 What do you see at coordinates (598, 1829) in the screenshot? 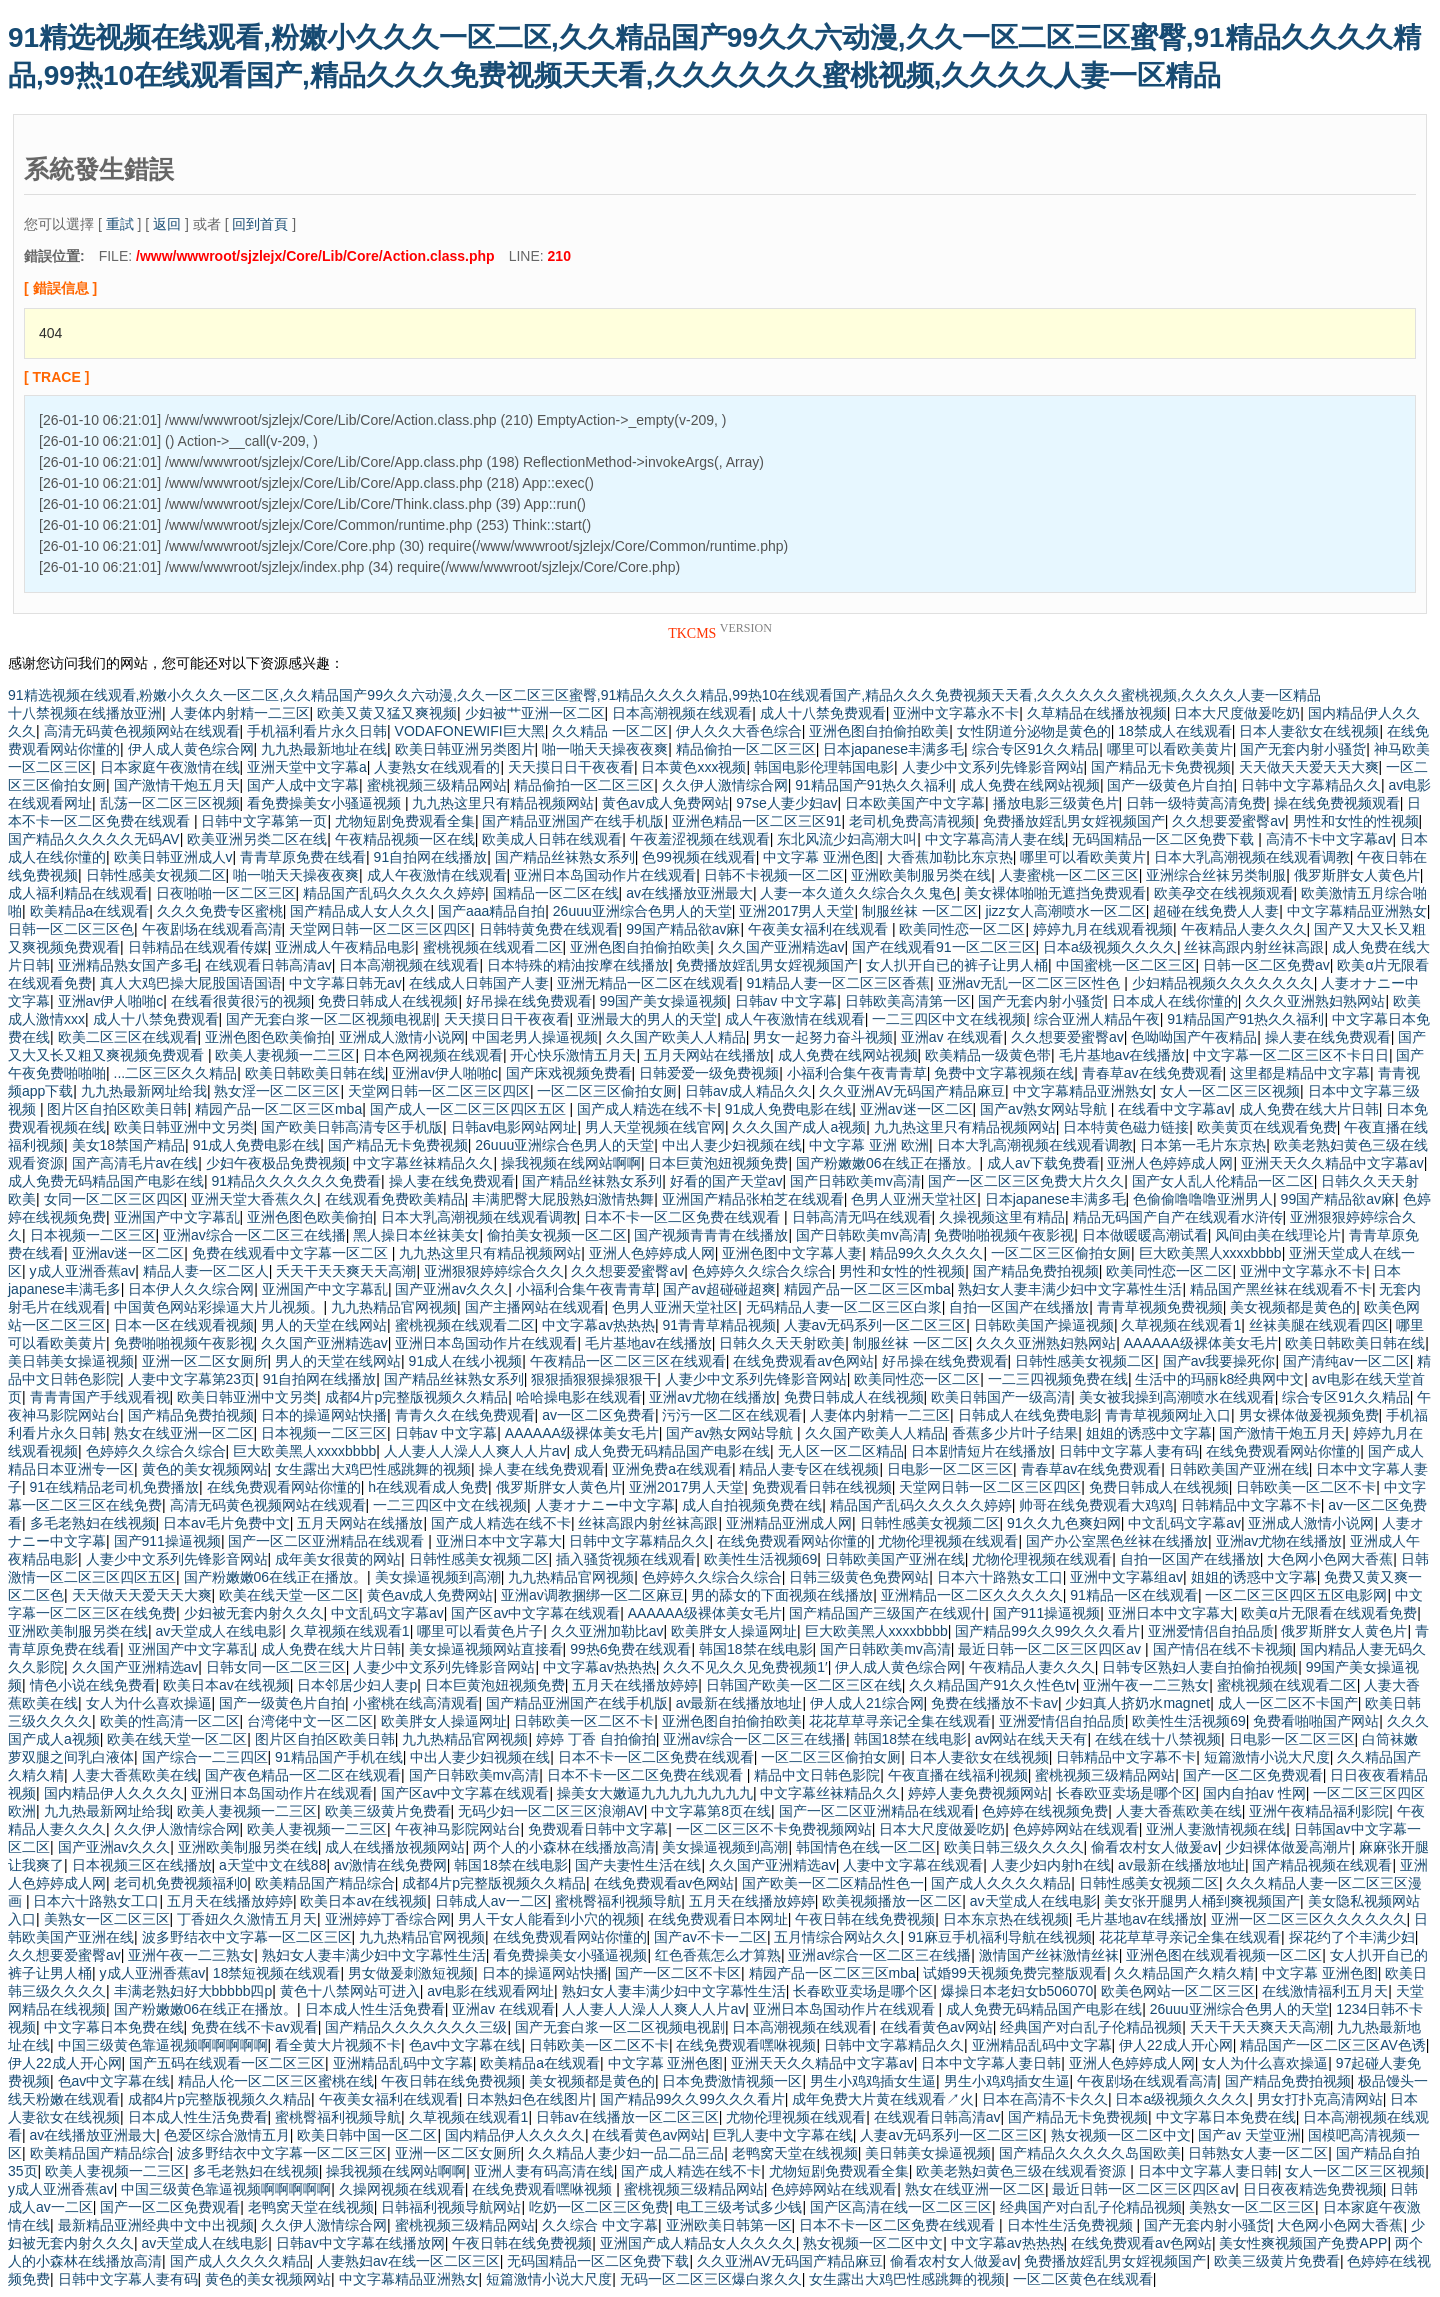
I see `免费观看日韩中文字幕` at bounding box center [598, 1829].